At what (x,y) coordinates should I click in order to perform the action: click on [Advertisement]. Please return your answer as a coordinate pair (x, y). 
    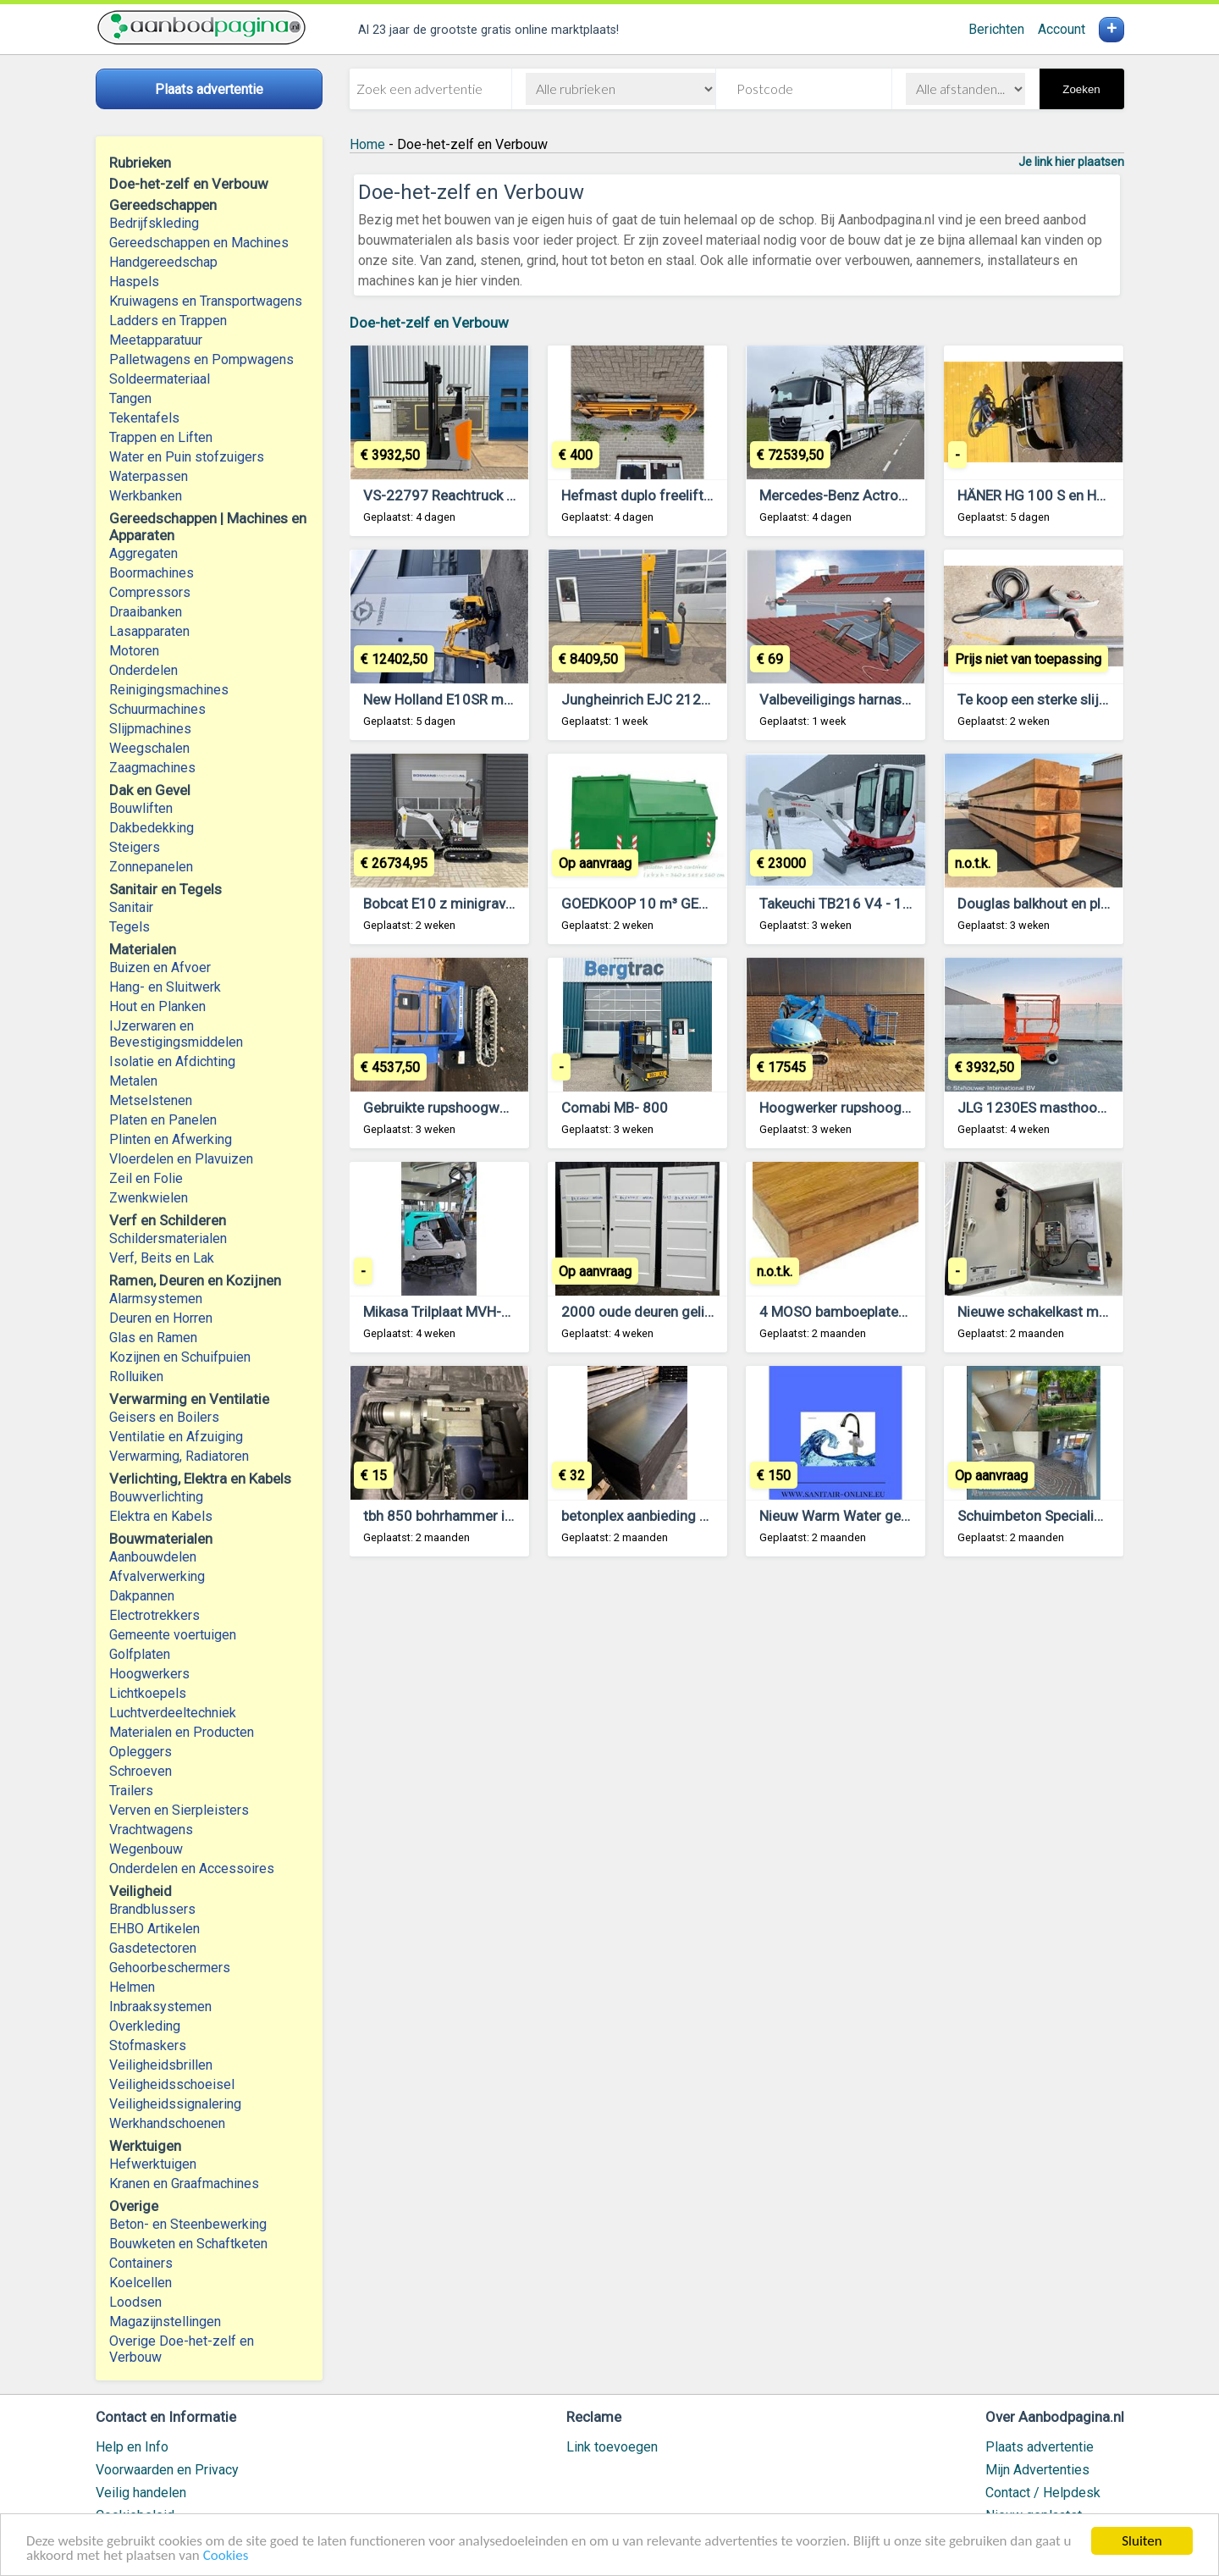
    Looking at the image, I should click on (737, 1779).